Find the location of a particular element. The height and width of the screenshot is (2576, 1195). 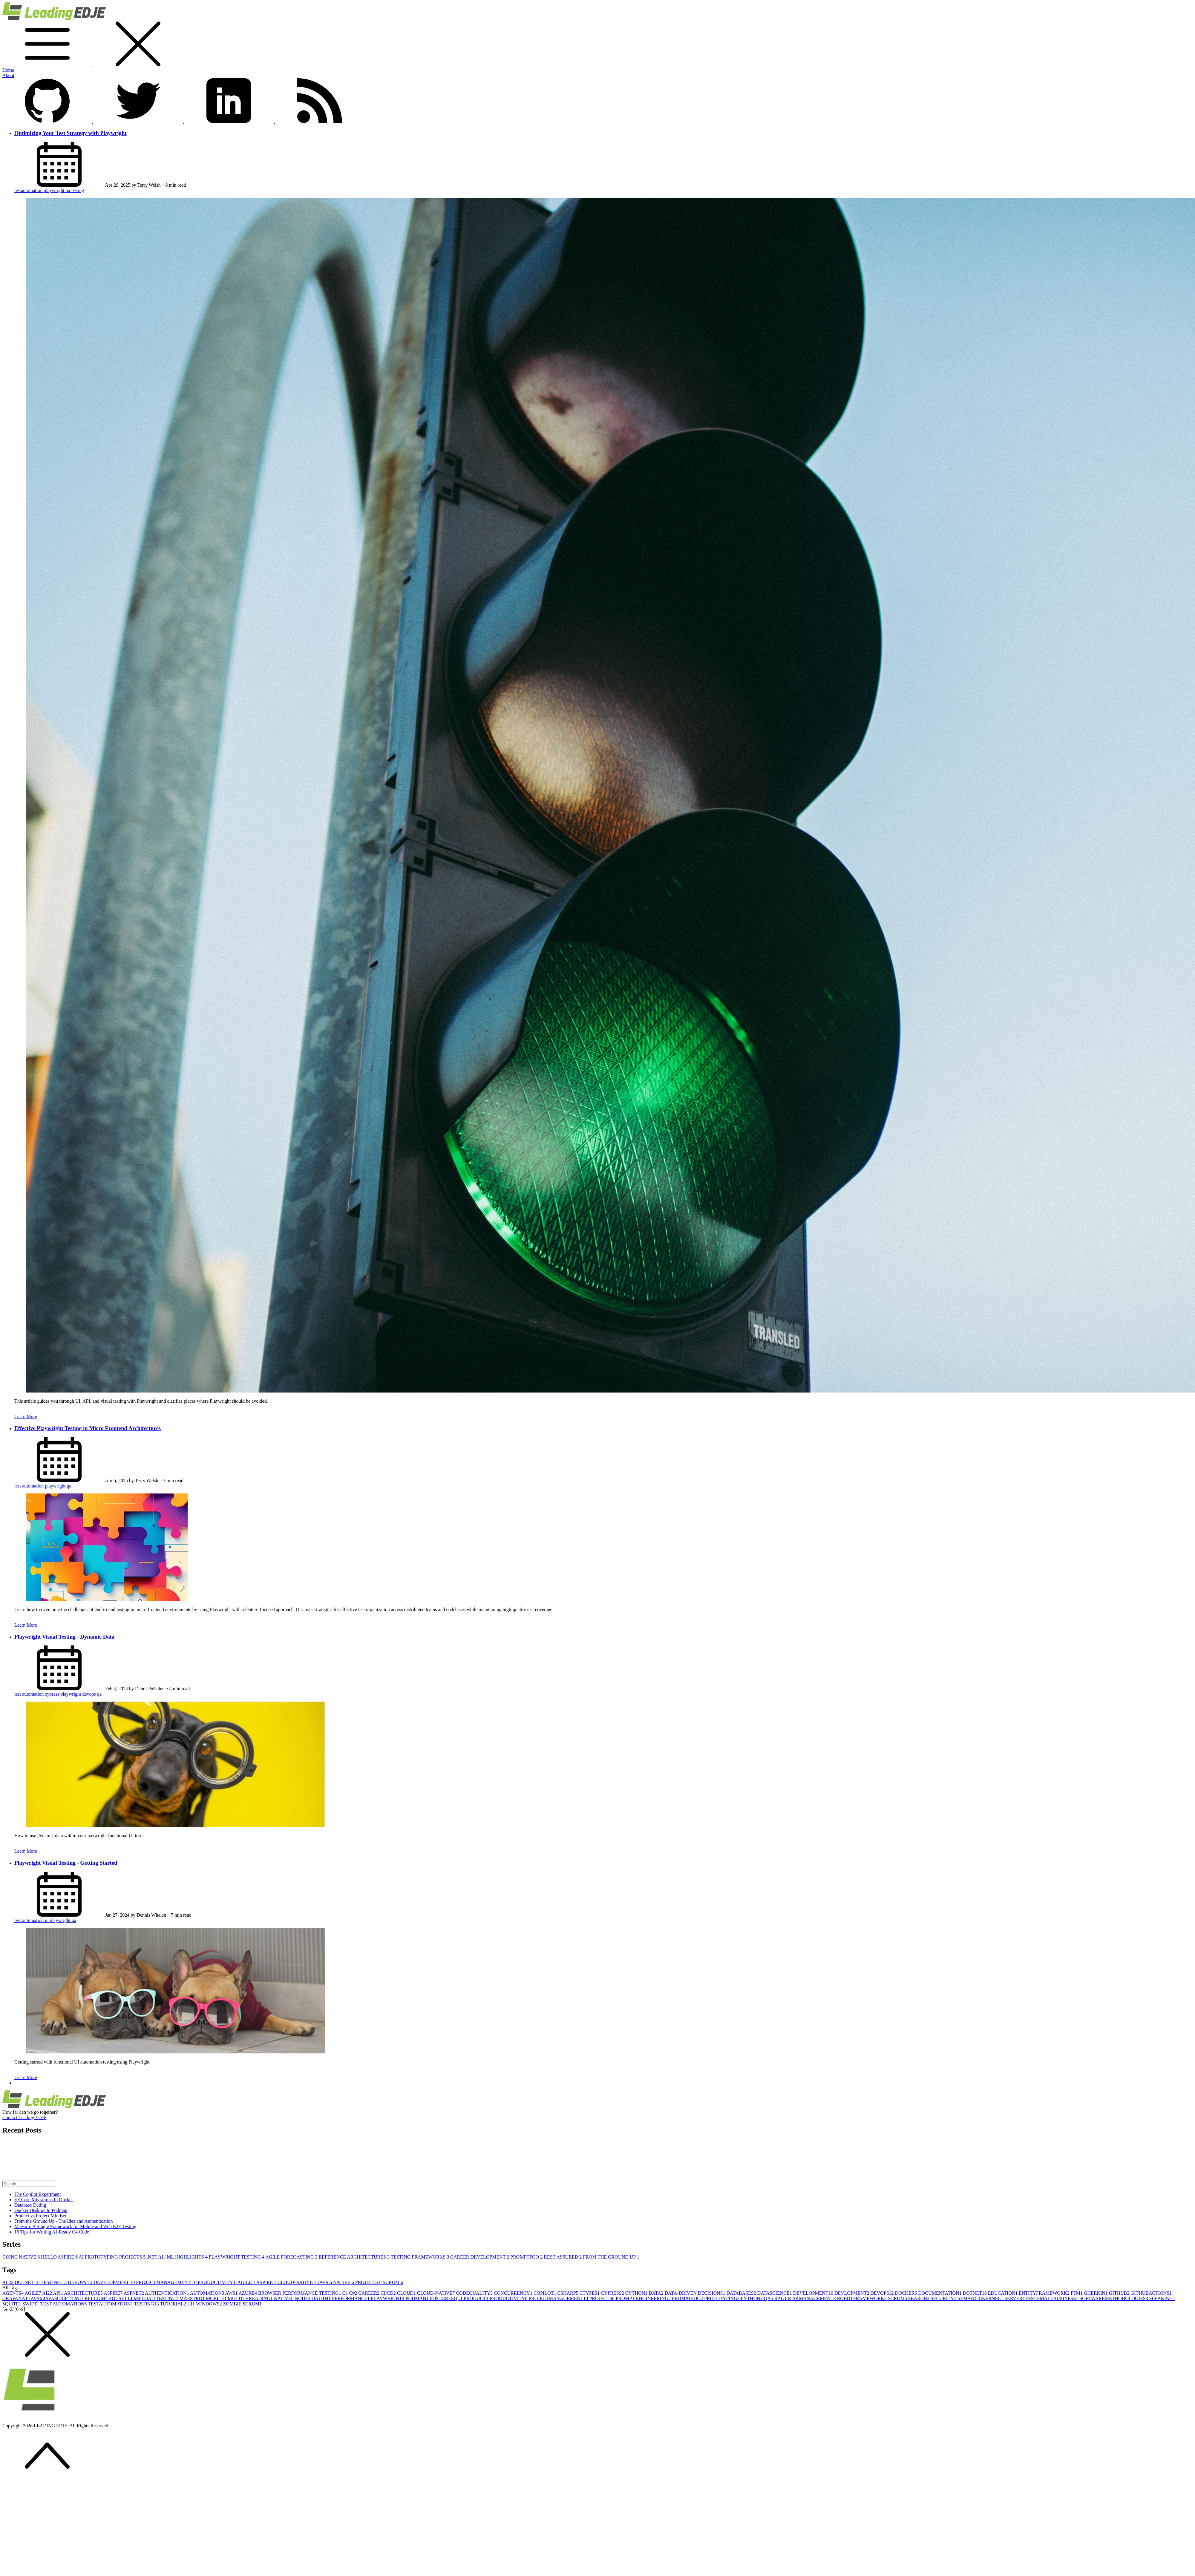

SEMANTICKERNEL is located at coordinates (980, 2298).